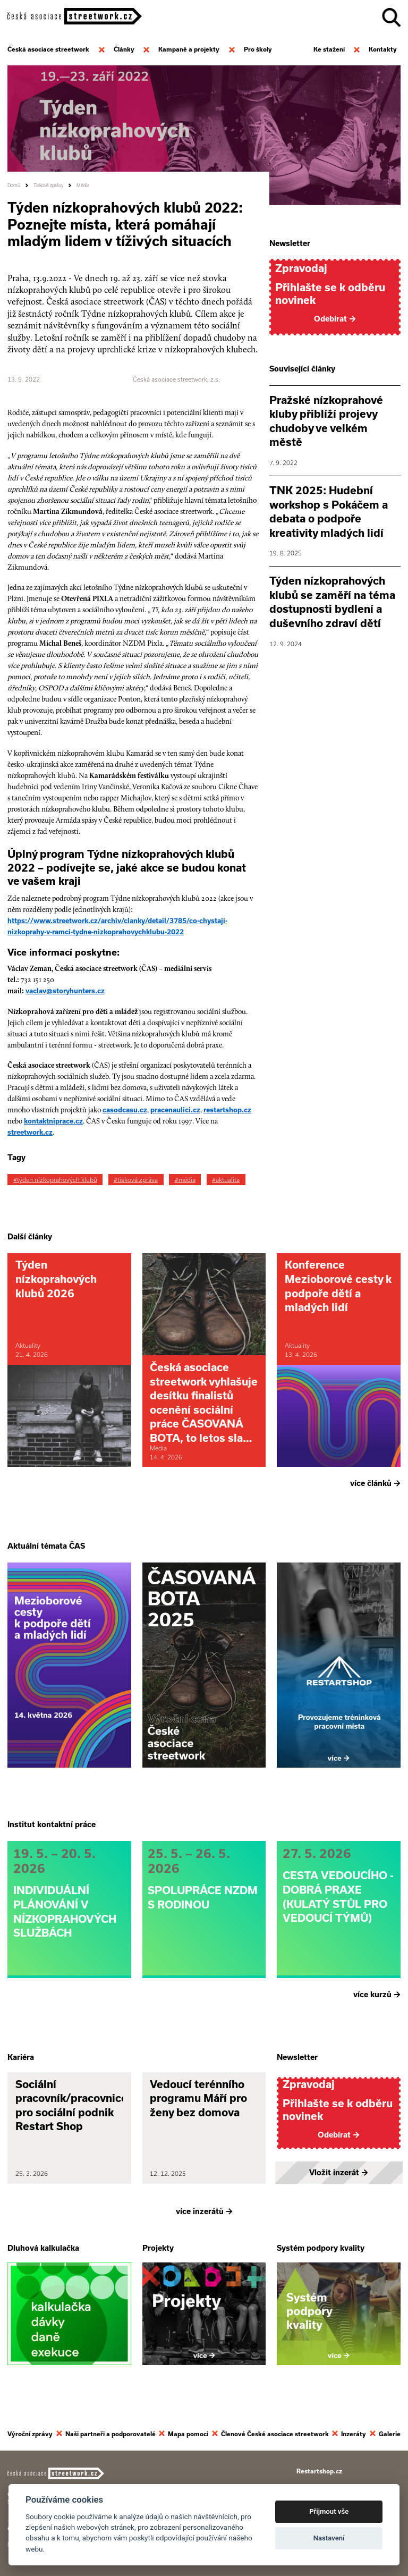 This screenshot has height=2576, width=408. What do you see at coordinates (125, 1110) in the screenshot?
I see `casodcasu.cz` at bounding box center [125, 1110].